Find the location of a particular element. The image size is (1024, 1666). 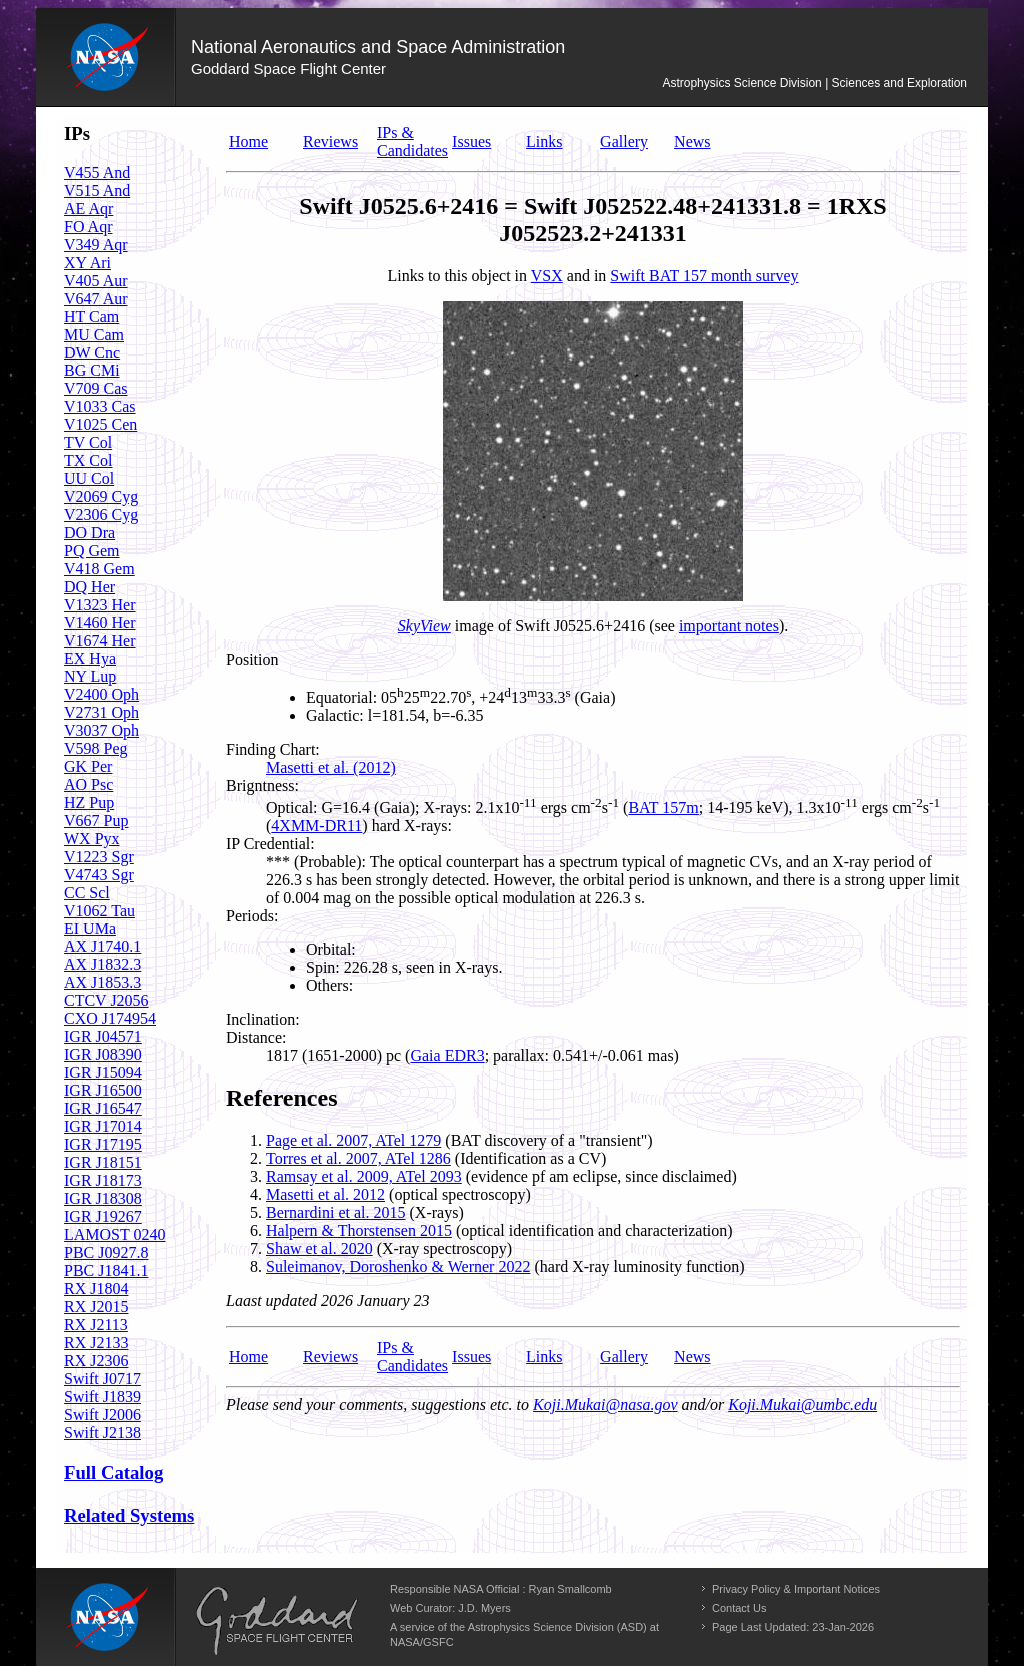

TV Col is located at coordinates (88, 442).